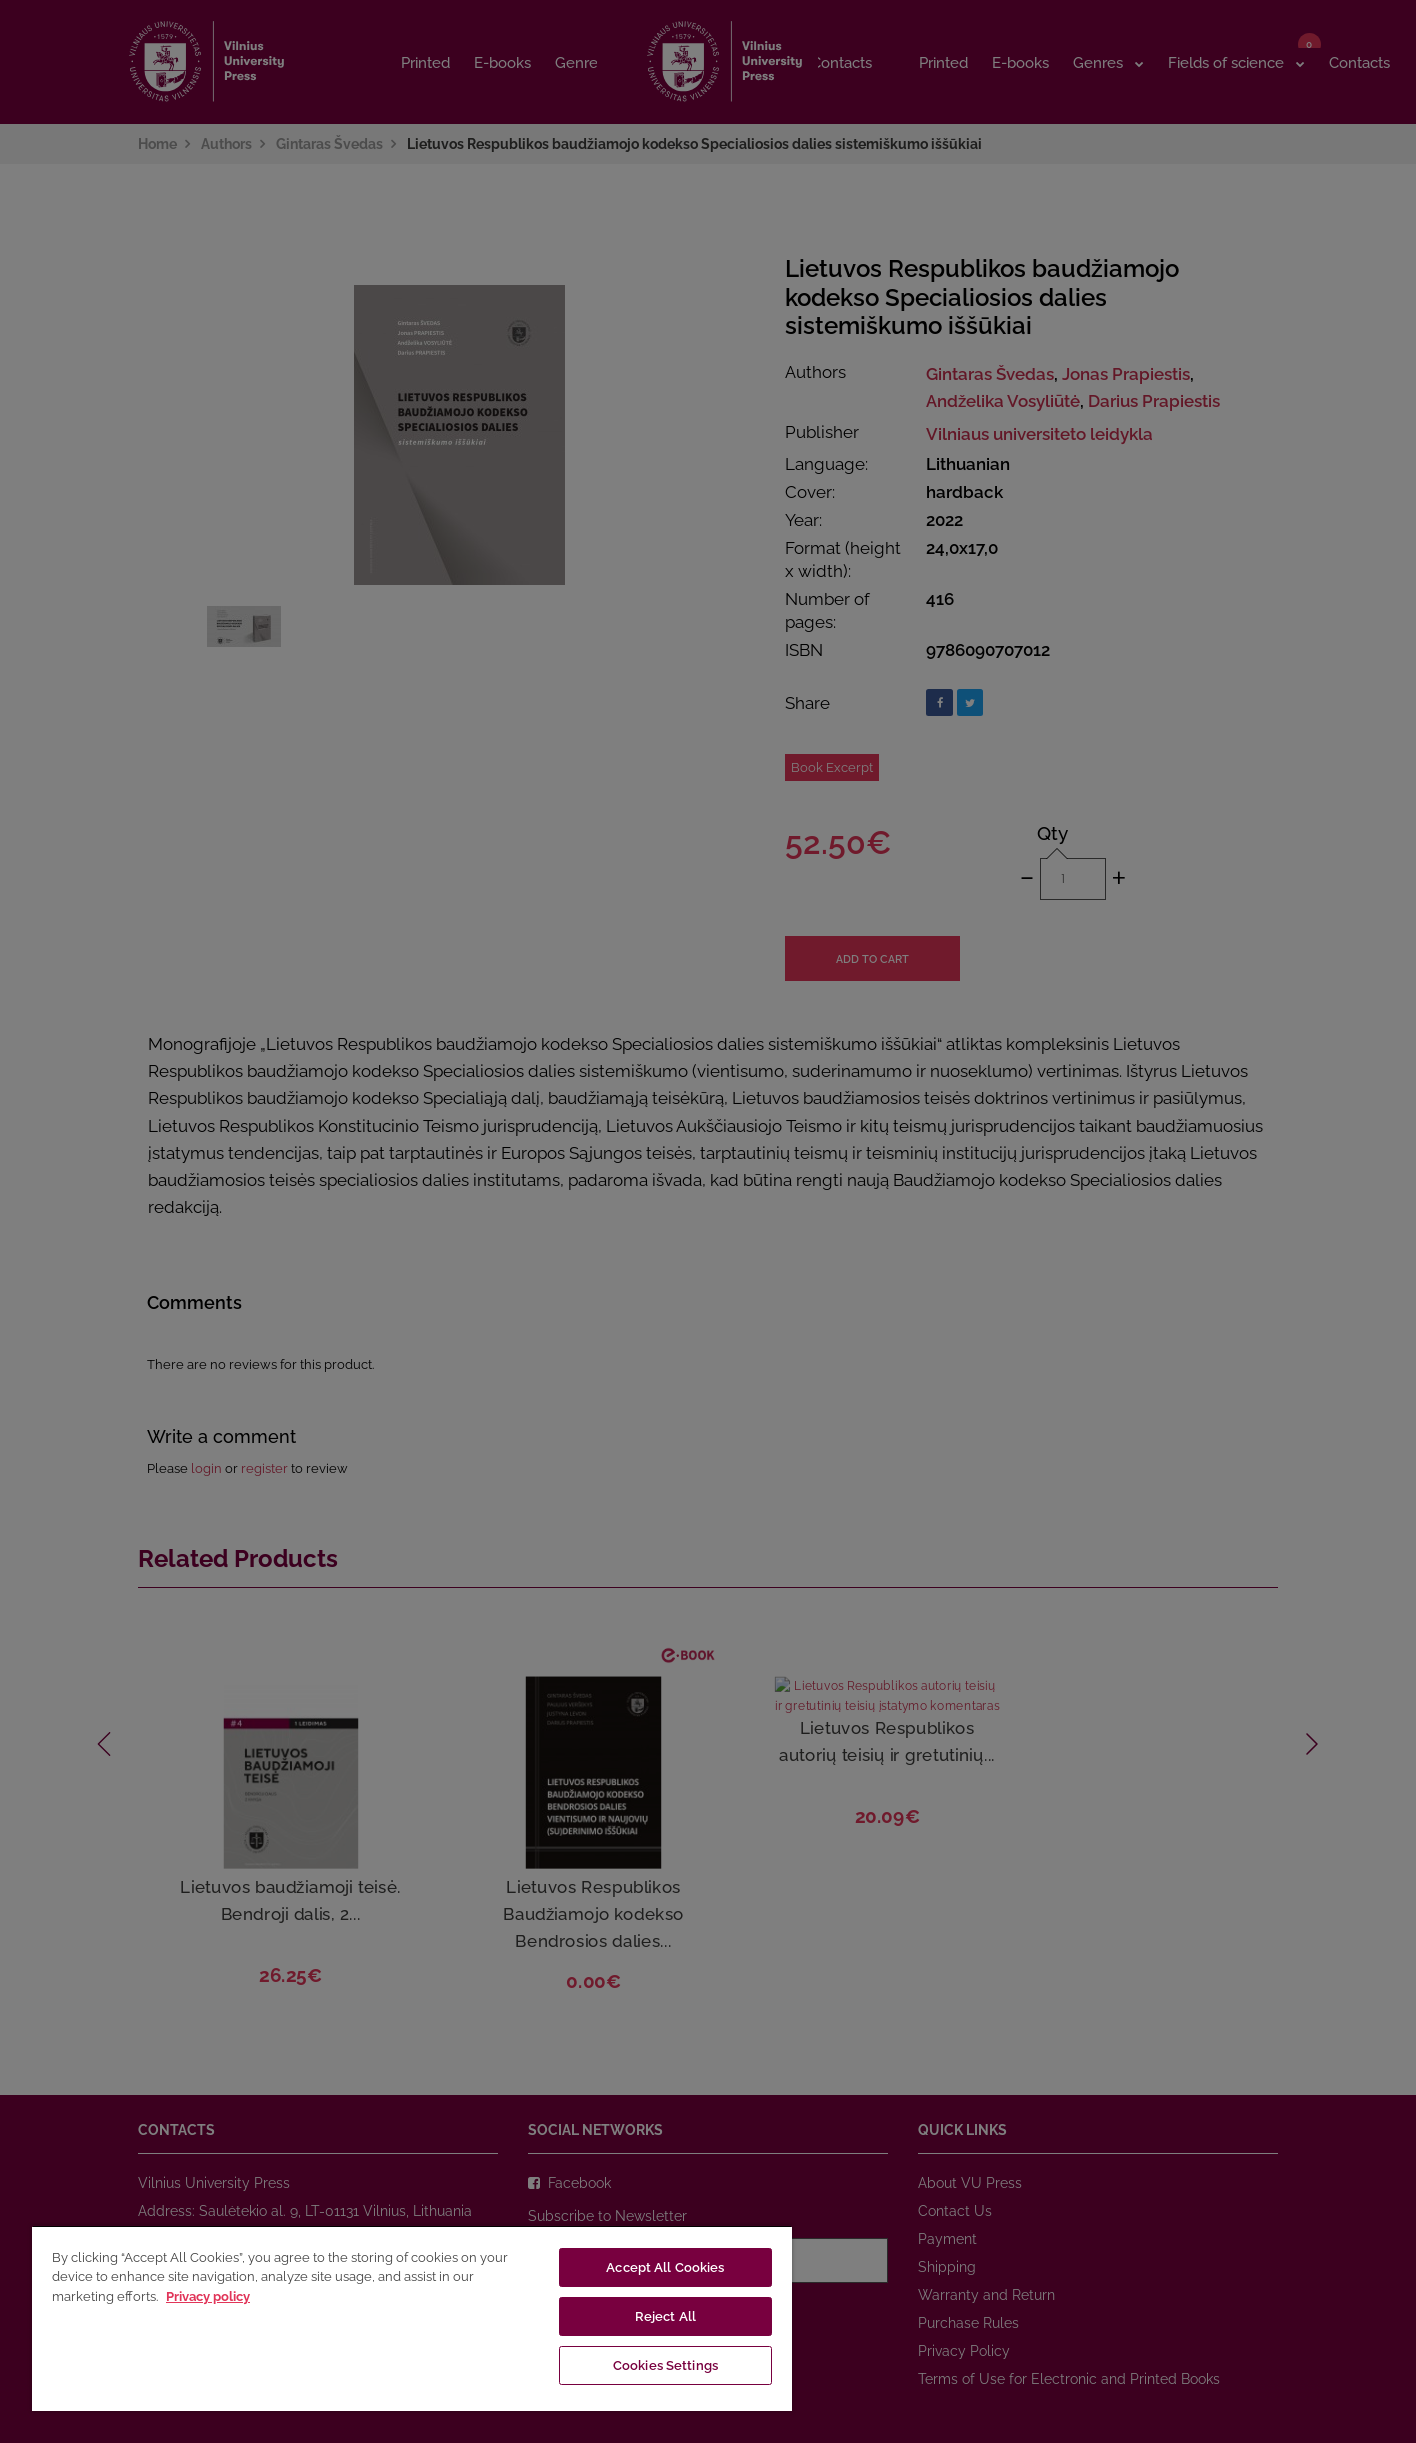 The height and width of the screenshot is (2443, 1416). Describe the element at coordinates (208, 2296) in the screenshot. I see `Privacy policy [More information about your privacy, opens in a new tab]` at that location.